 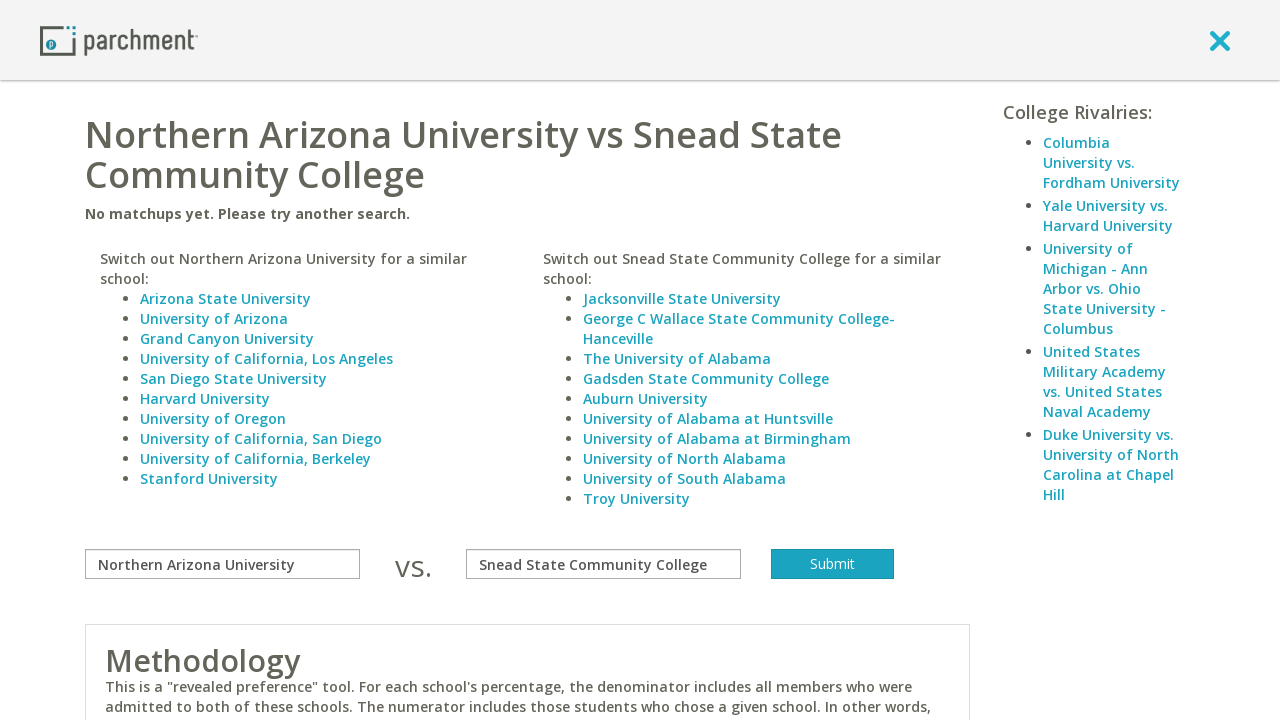 What do you see at coordinates (209, 478) in the screenshot?
I see `Stanford University` at bounding box center [209, 478].